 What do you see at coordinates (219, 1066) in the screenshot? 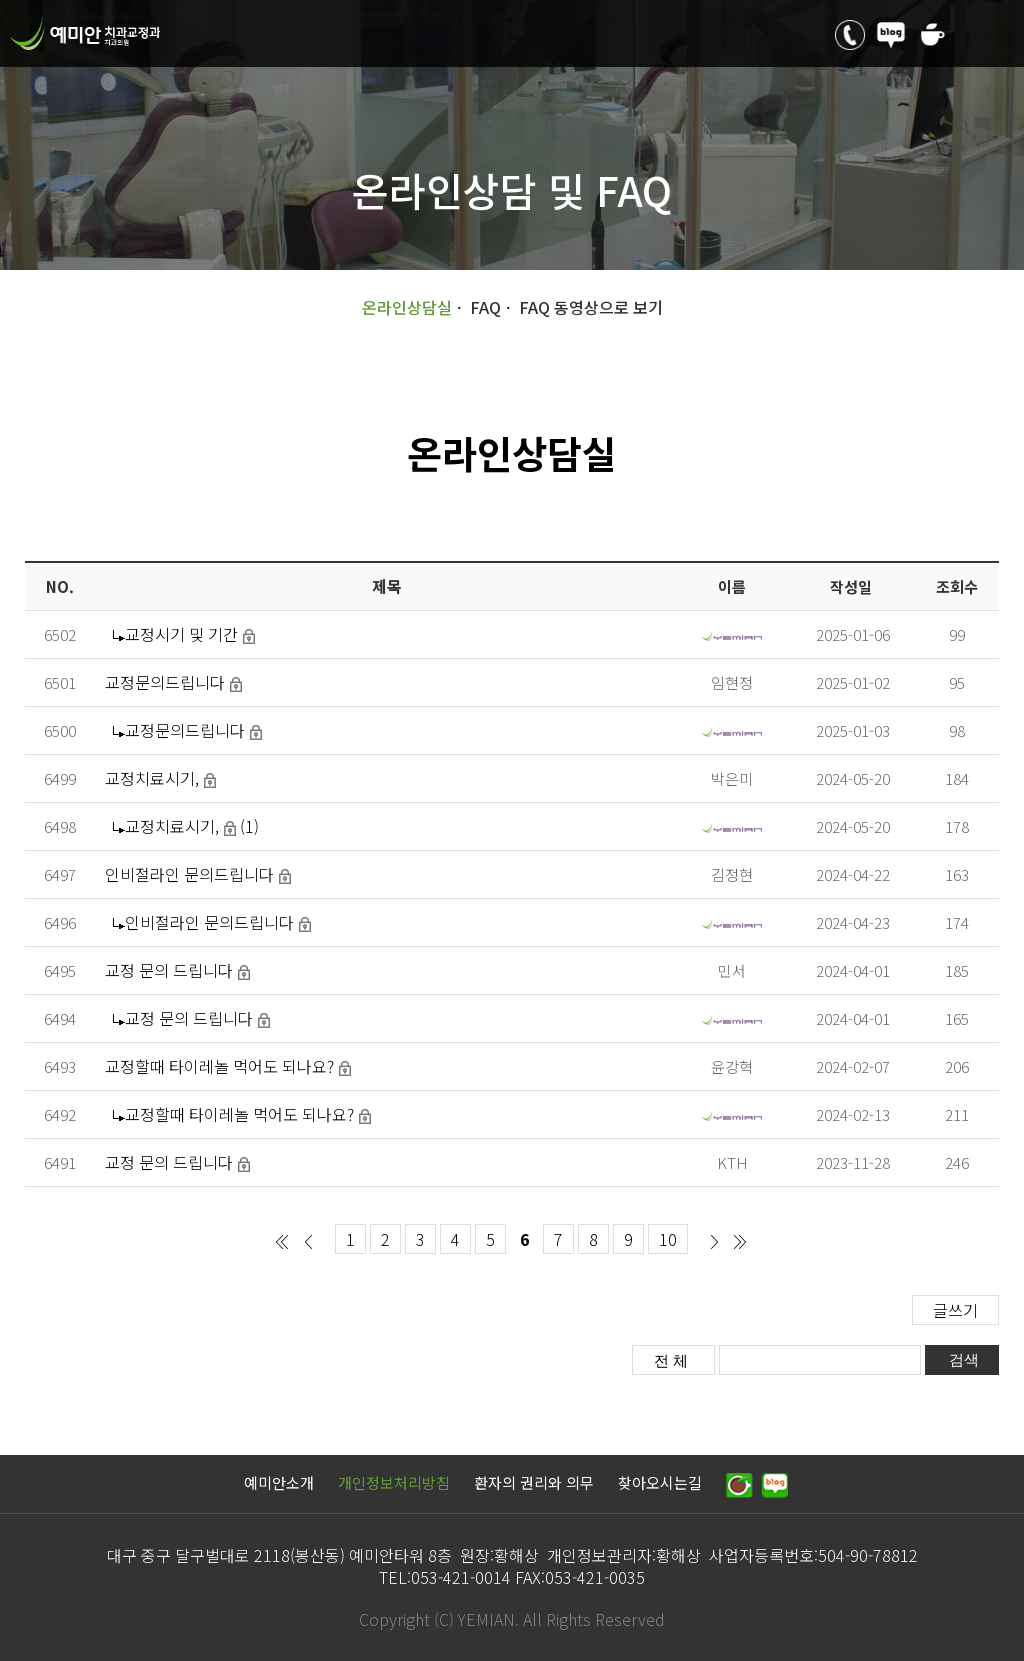
I see `교정할때 타이레놀 먹어도 되나요?` at bounding box center [219, 1066].